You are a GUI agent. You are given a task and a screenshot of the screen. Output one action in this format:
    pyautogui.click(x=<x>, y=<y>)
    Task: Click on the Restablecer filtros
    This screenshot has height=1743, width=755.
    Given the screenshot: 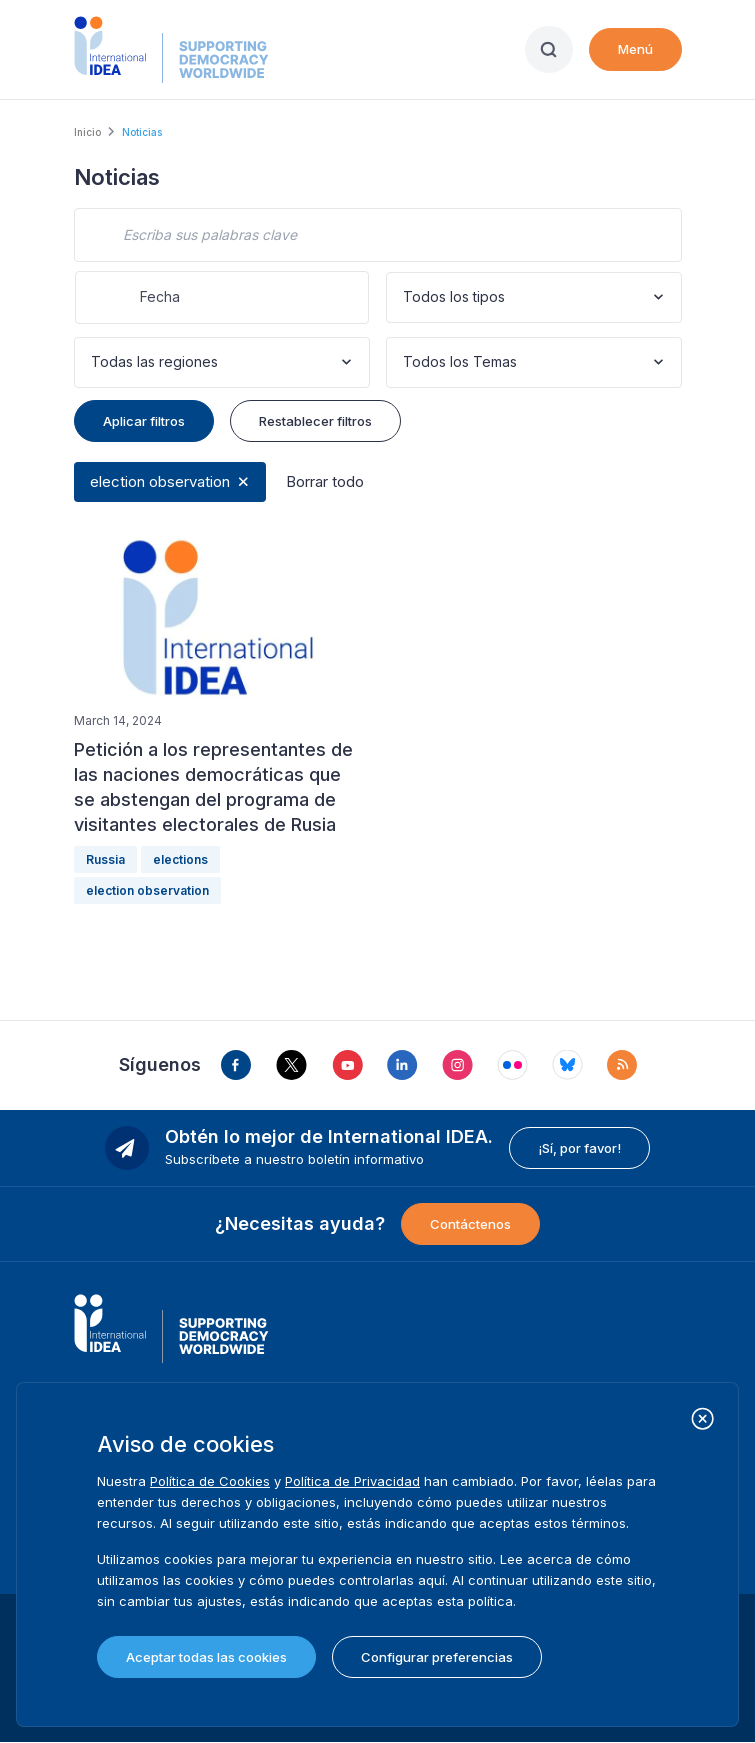 What is the action you would take?
    pyautogui.click(x=315, y=421)
    